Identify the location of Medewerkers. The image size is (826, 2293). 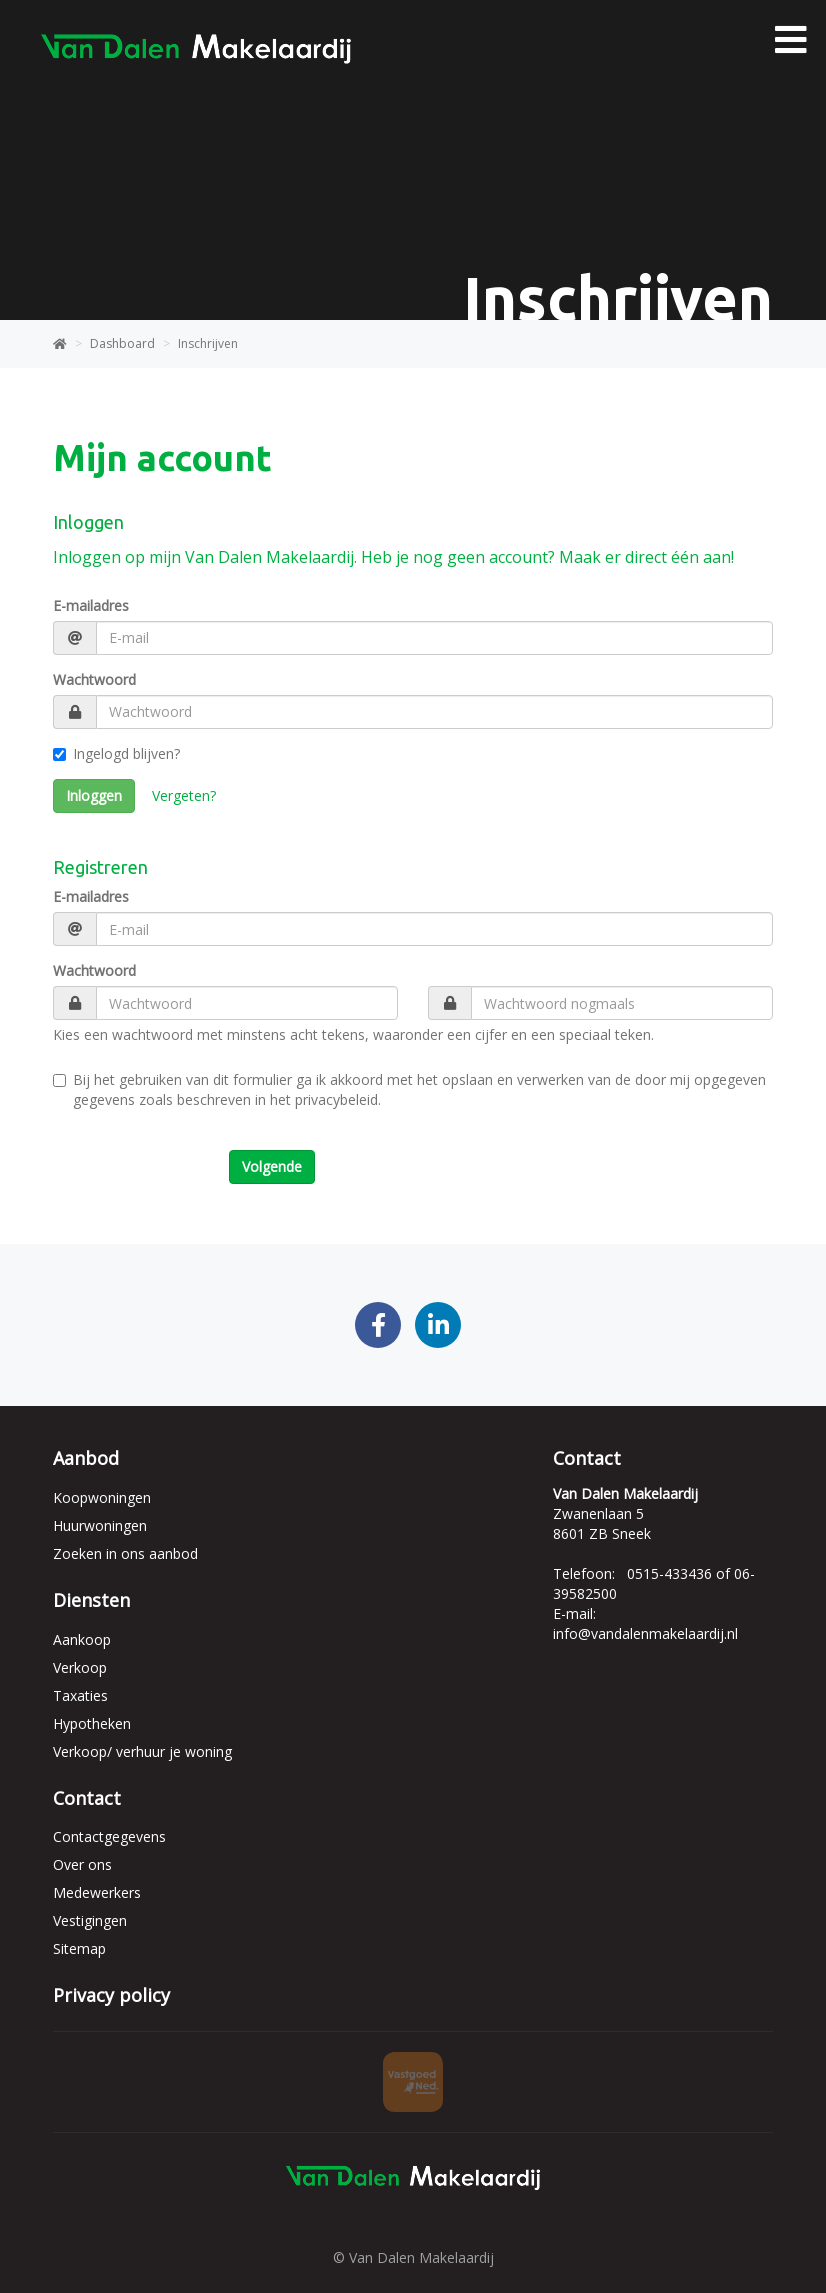
(97, 1892).